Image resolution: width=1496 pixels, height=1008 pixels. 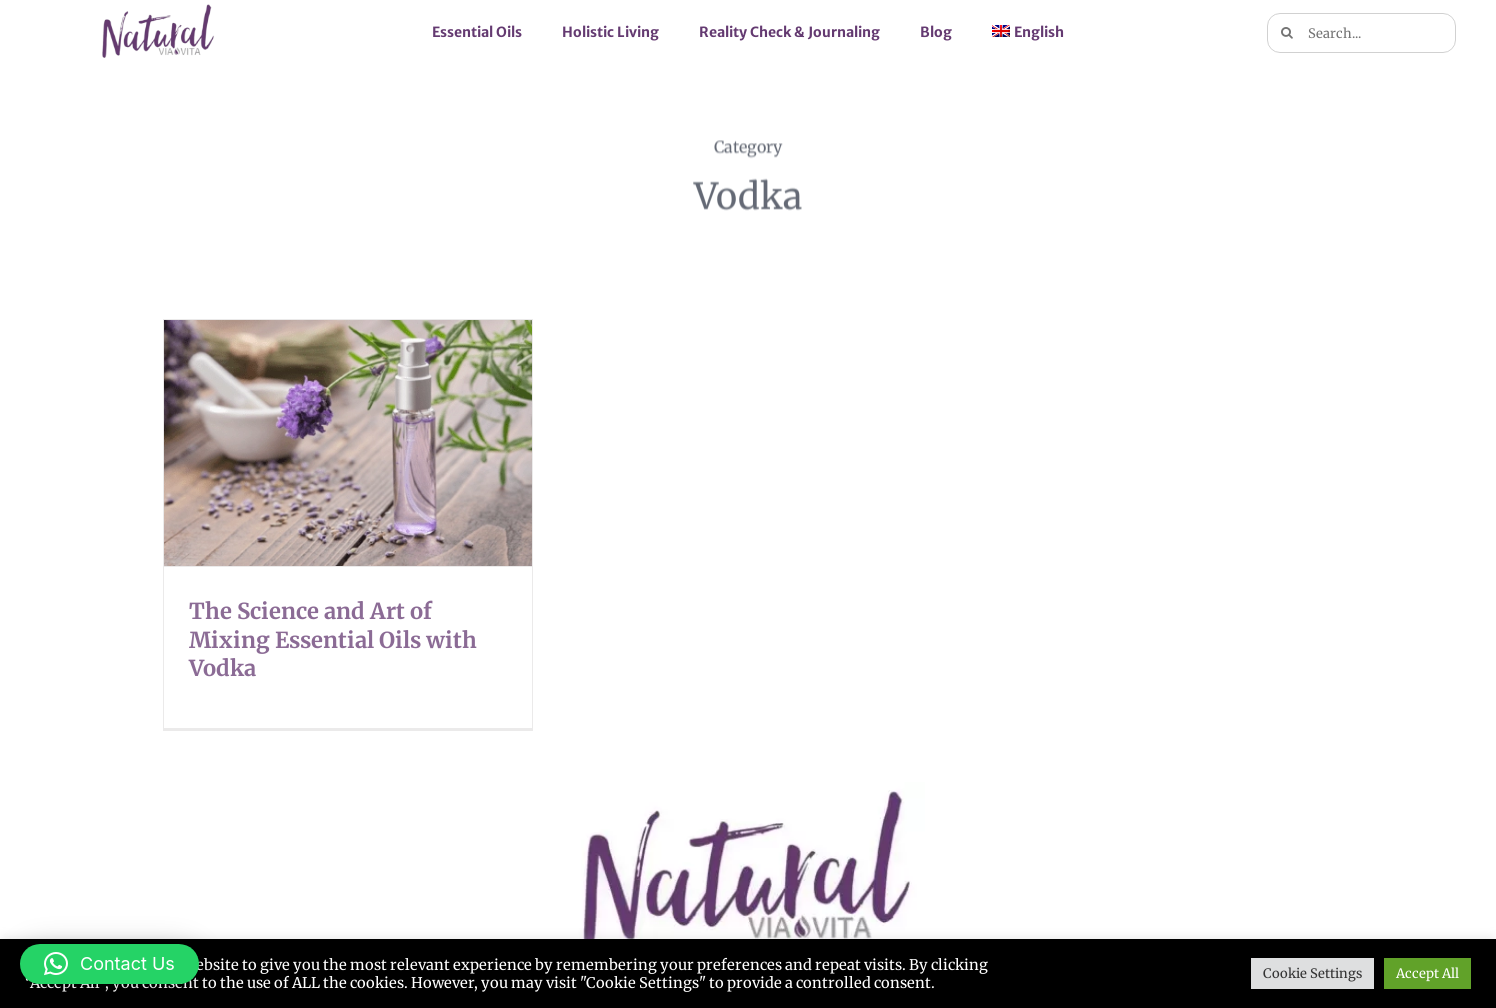 What do you see at coordinates (1361, 33) in the screenshot?
I see `[Search...]` at bounding box center [1361, 33].